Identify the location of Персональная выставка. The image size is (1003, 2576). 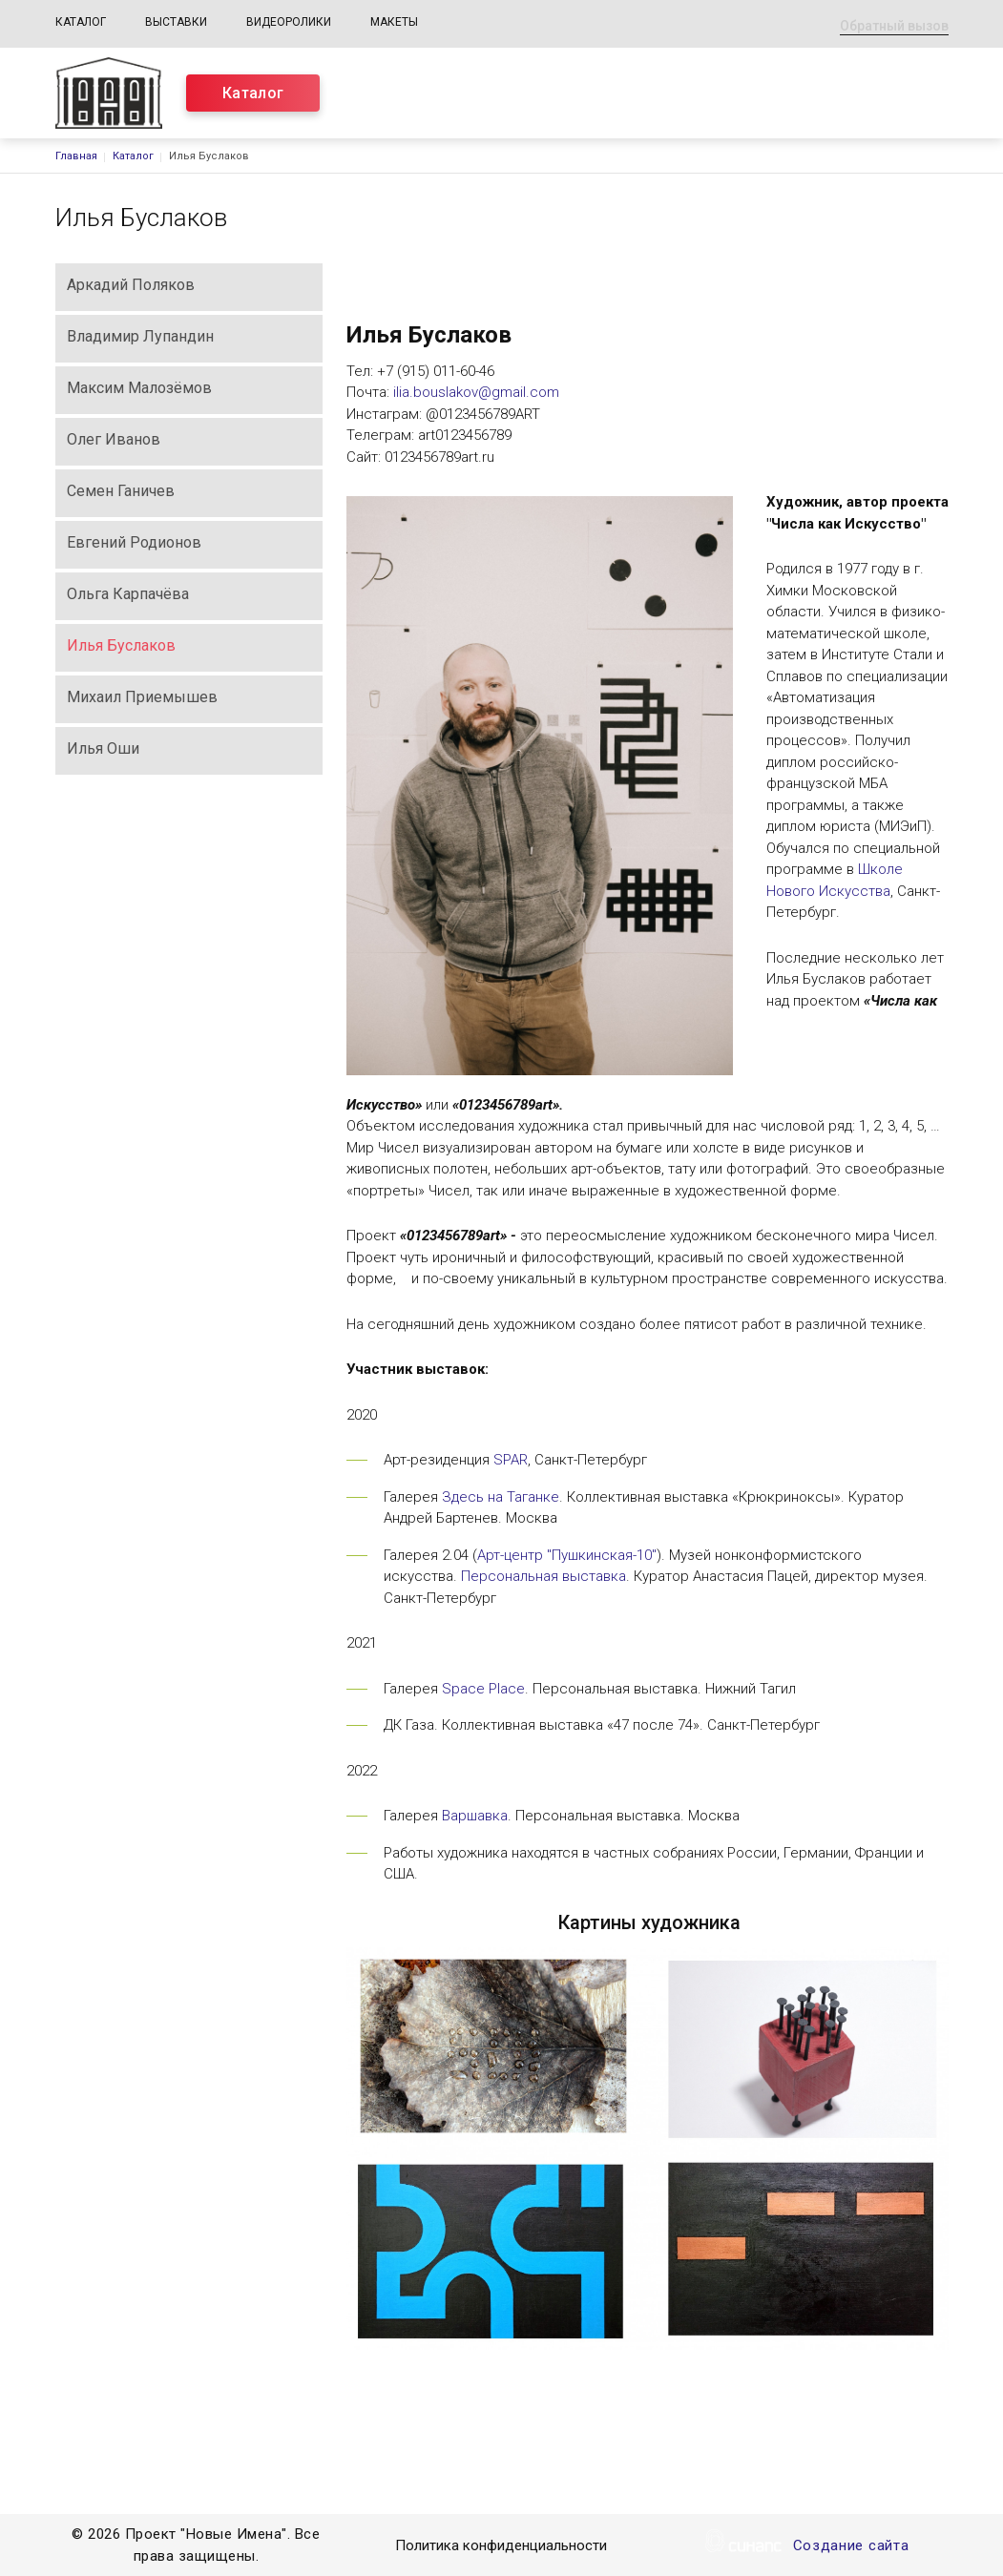
(543, 1576).